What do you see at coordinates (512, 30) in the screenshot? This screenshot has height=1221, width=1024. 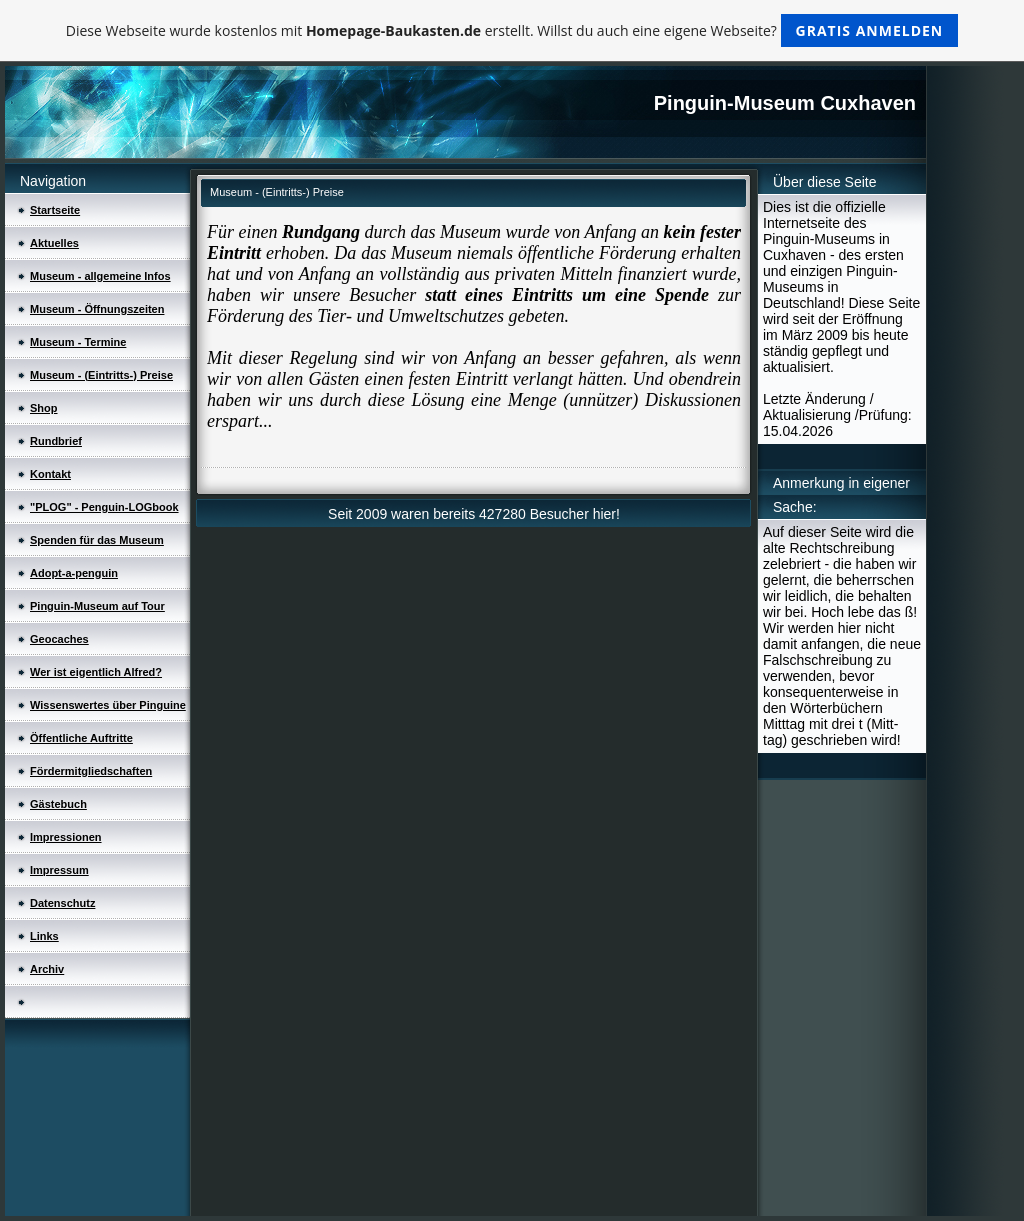 I see `Diese Webseite wurde kostenlos mit erstellt. Willst du auch eine eigene Webseite?` at bounding box center [512, 30].